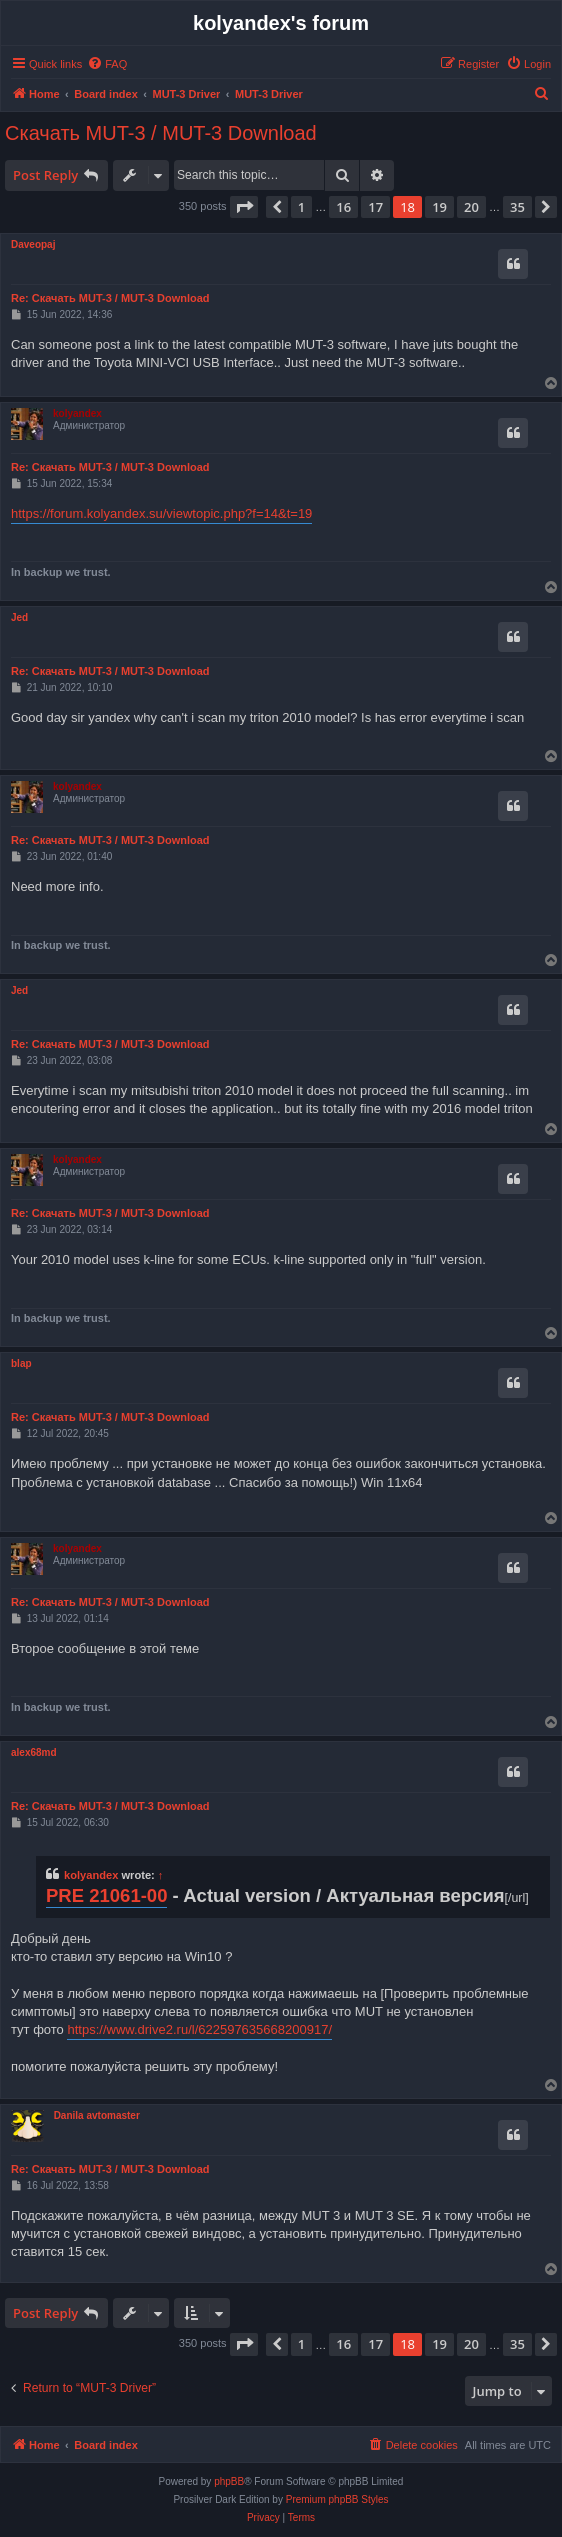 The width and height of the screenshot is (562, 2537). I want to click on [button], so click(244, 207).